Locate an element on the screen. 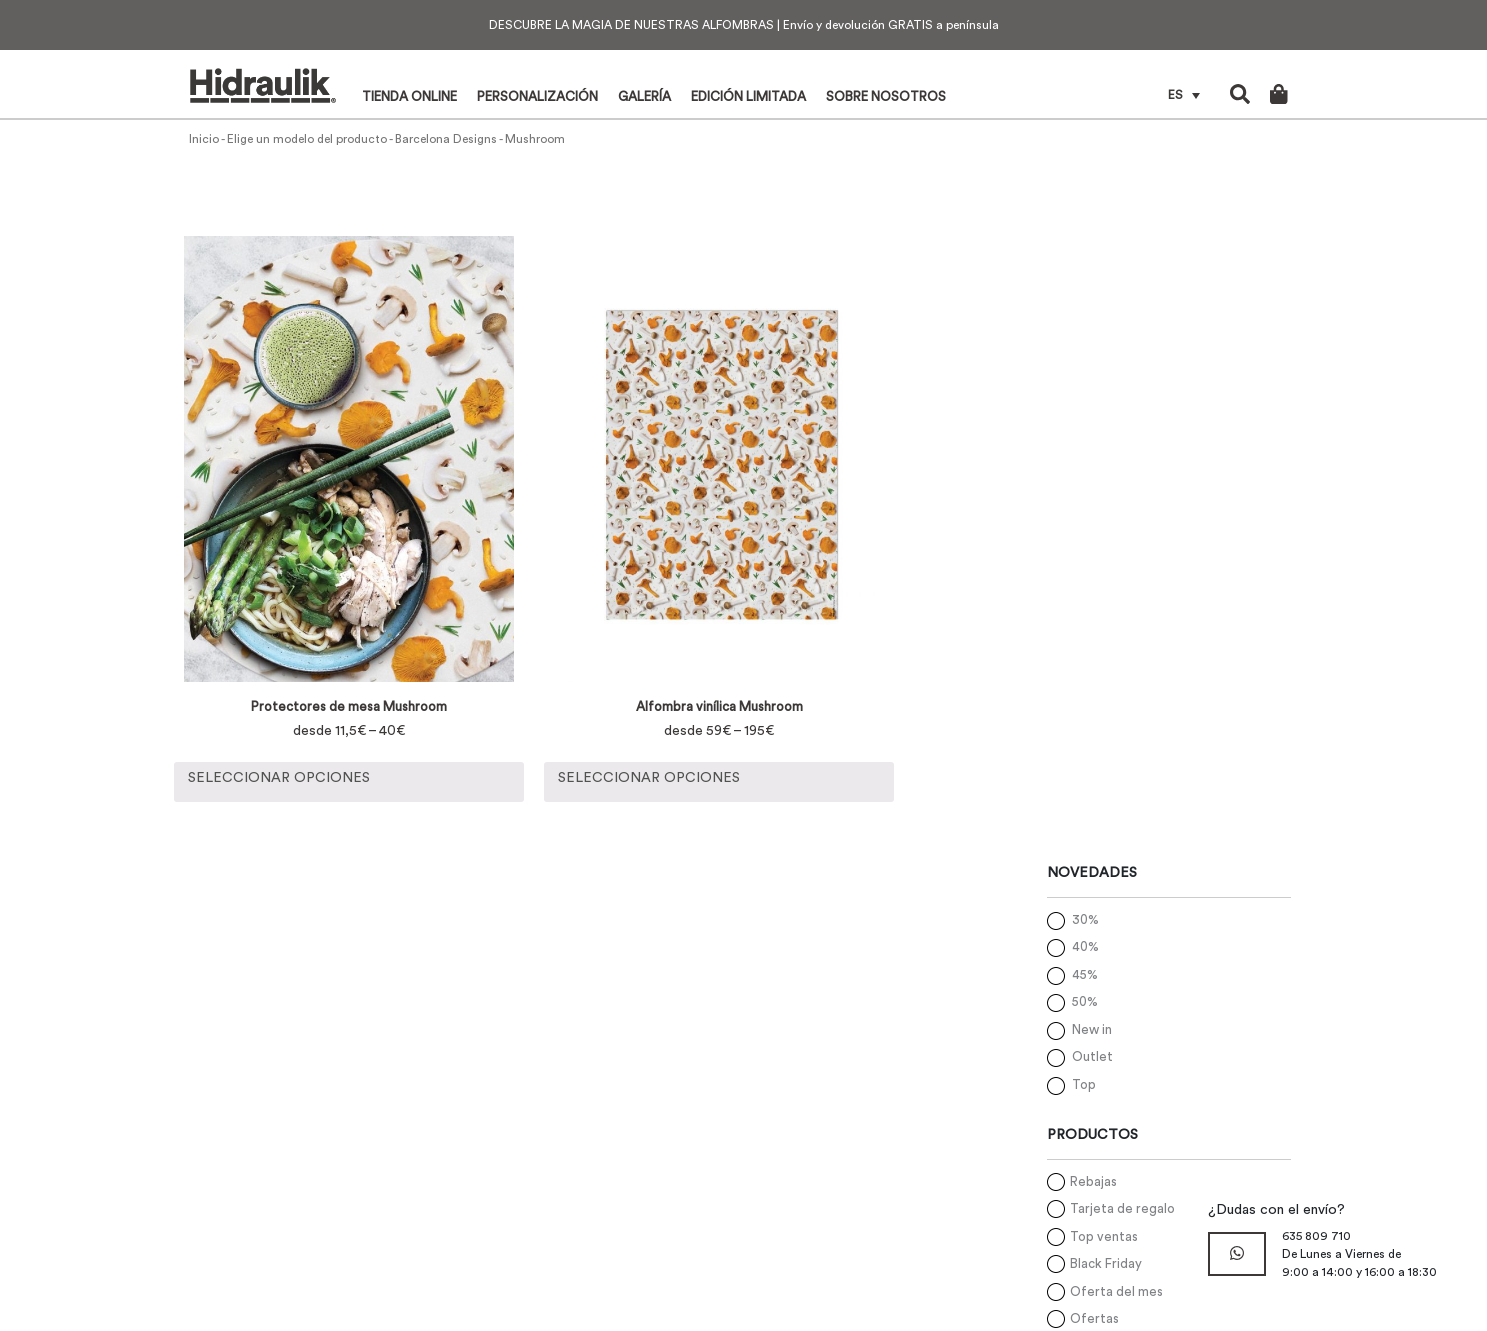 The width and height of the screenshot is (1487, 1331). 40% is located at coordinates (1085, 946).